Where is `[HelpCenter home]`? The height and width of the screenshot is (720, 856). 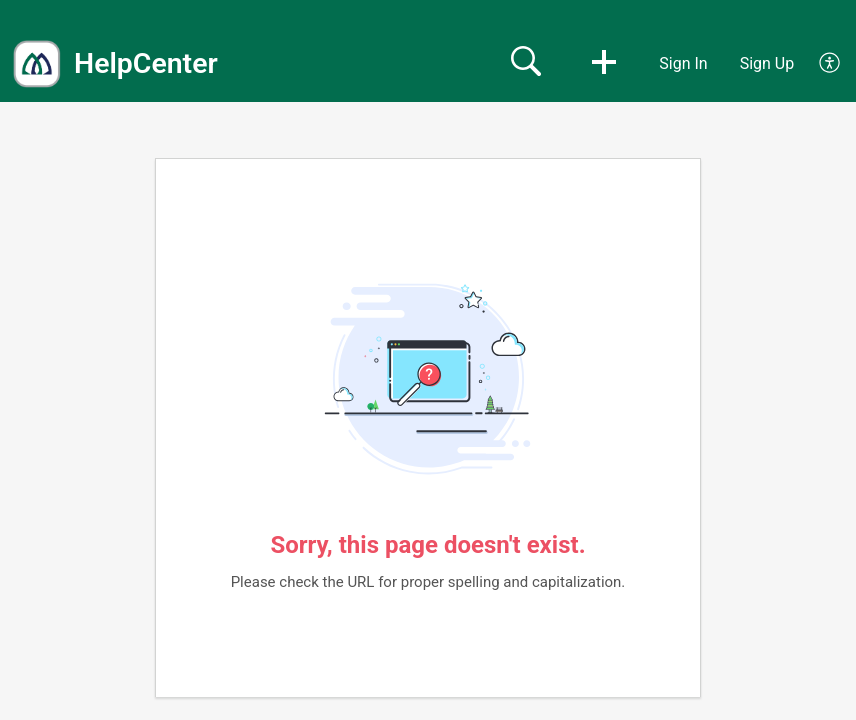 [HelpCenter home] is located at coordinates (37, 64).